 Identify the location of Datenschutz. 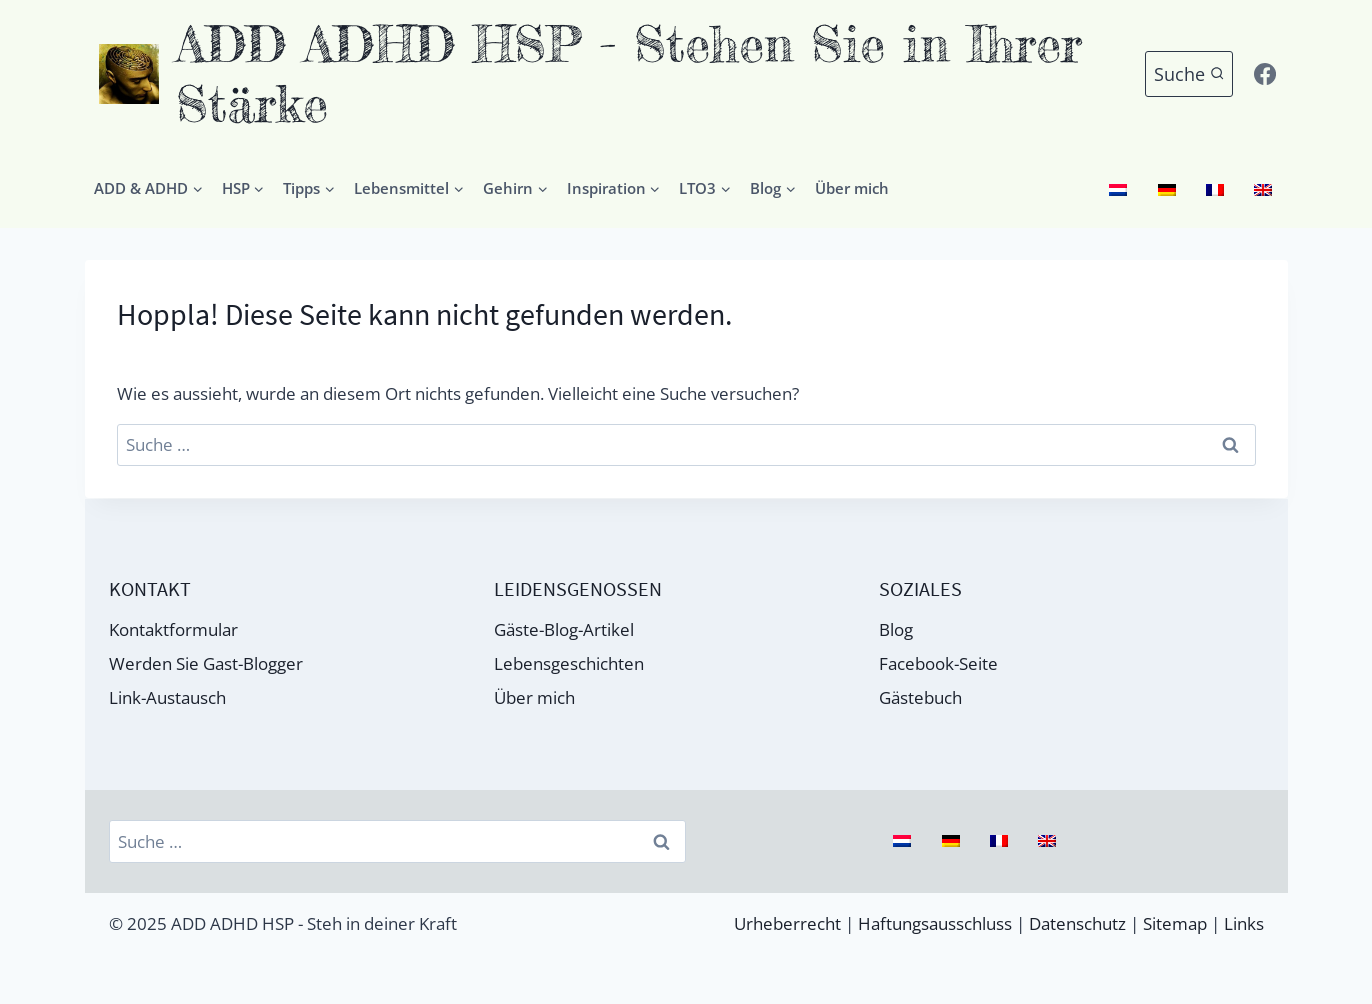
(1077, 923).